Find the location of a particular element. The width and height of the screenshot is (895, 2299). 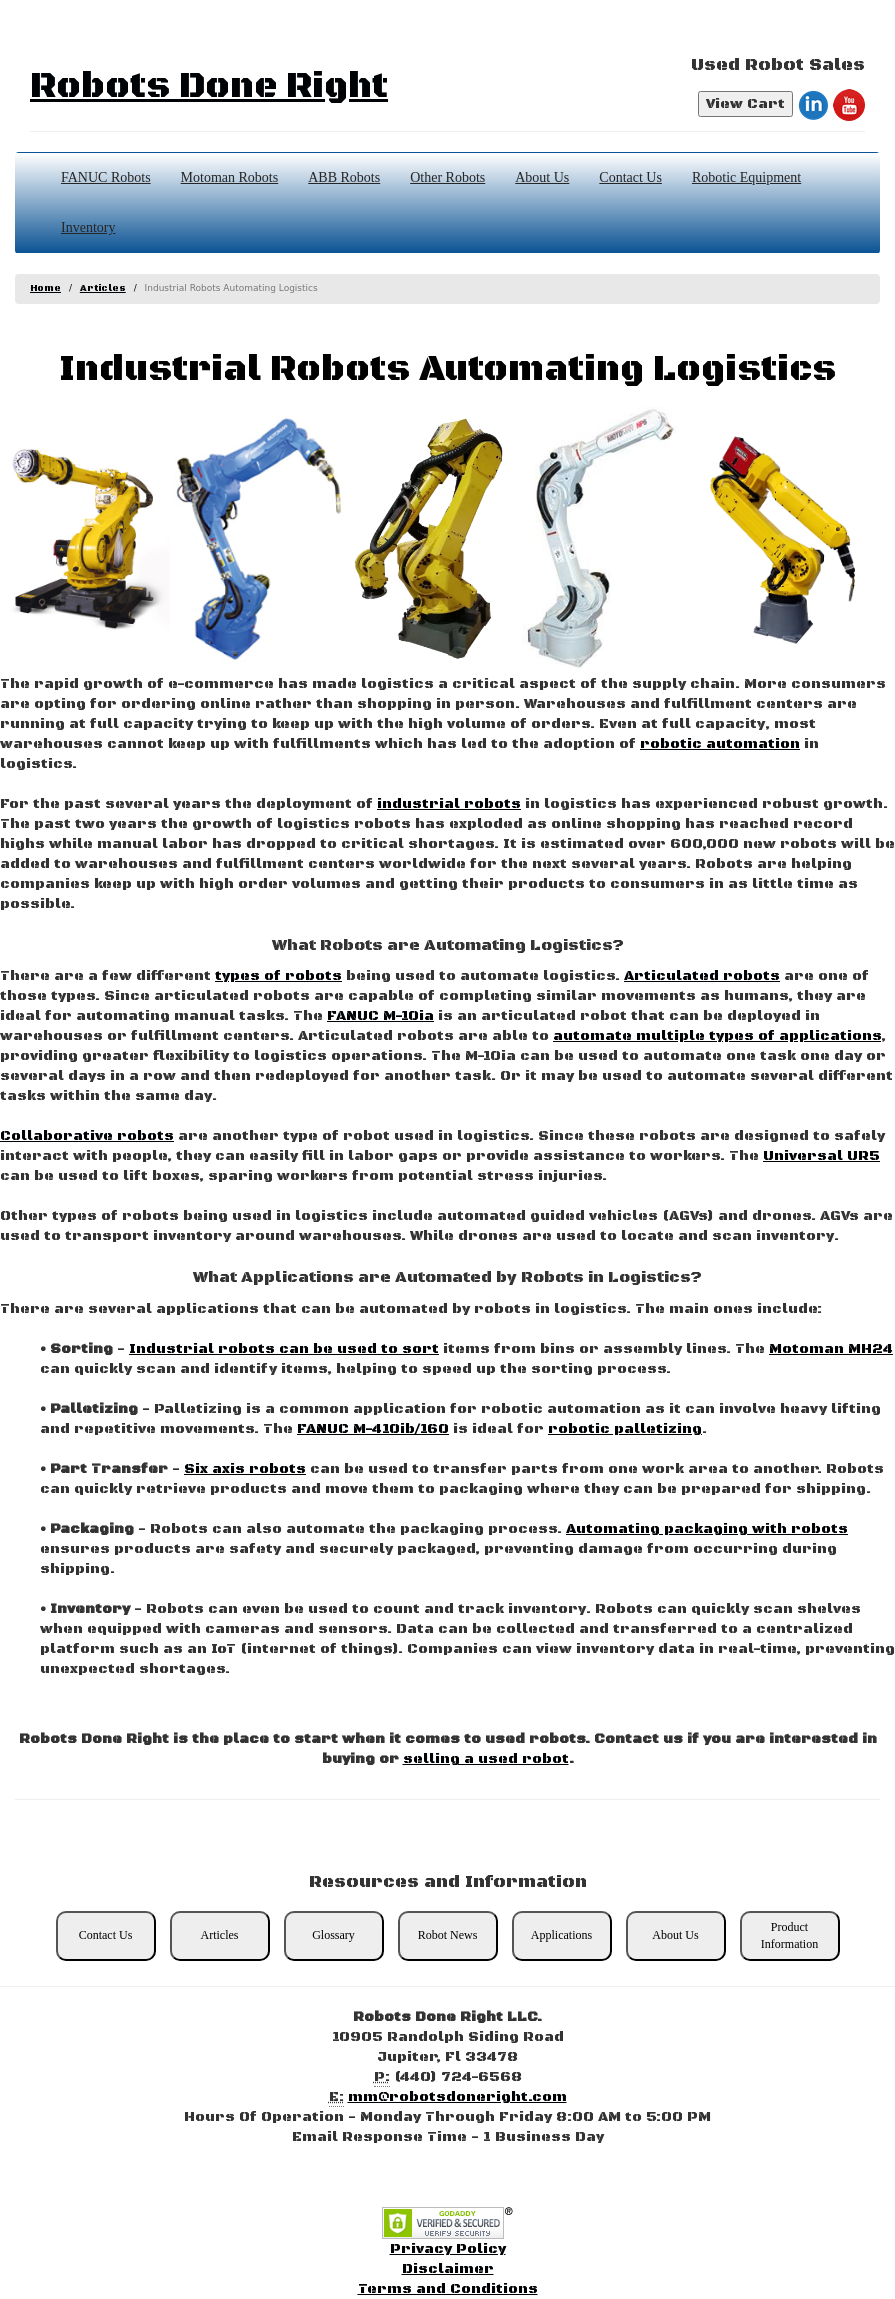

View Cart is located at coordinates (745, 104).